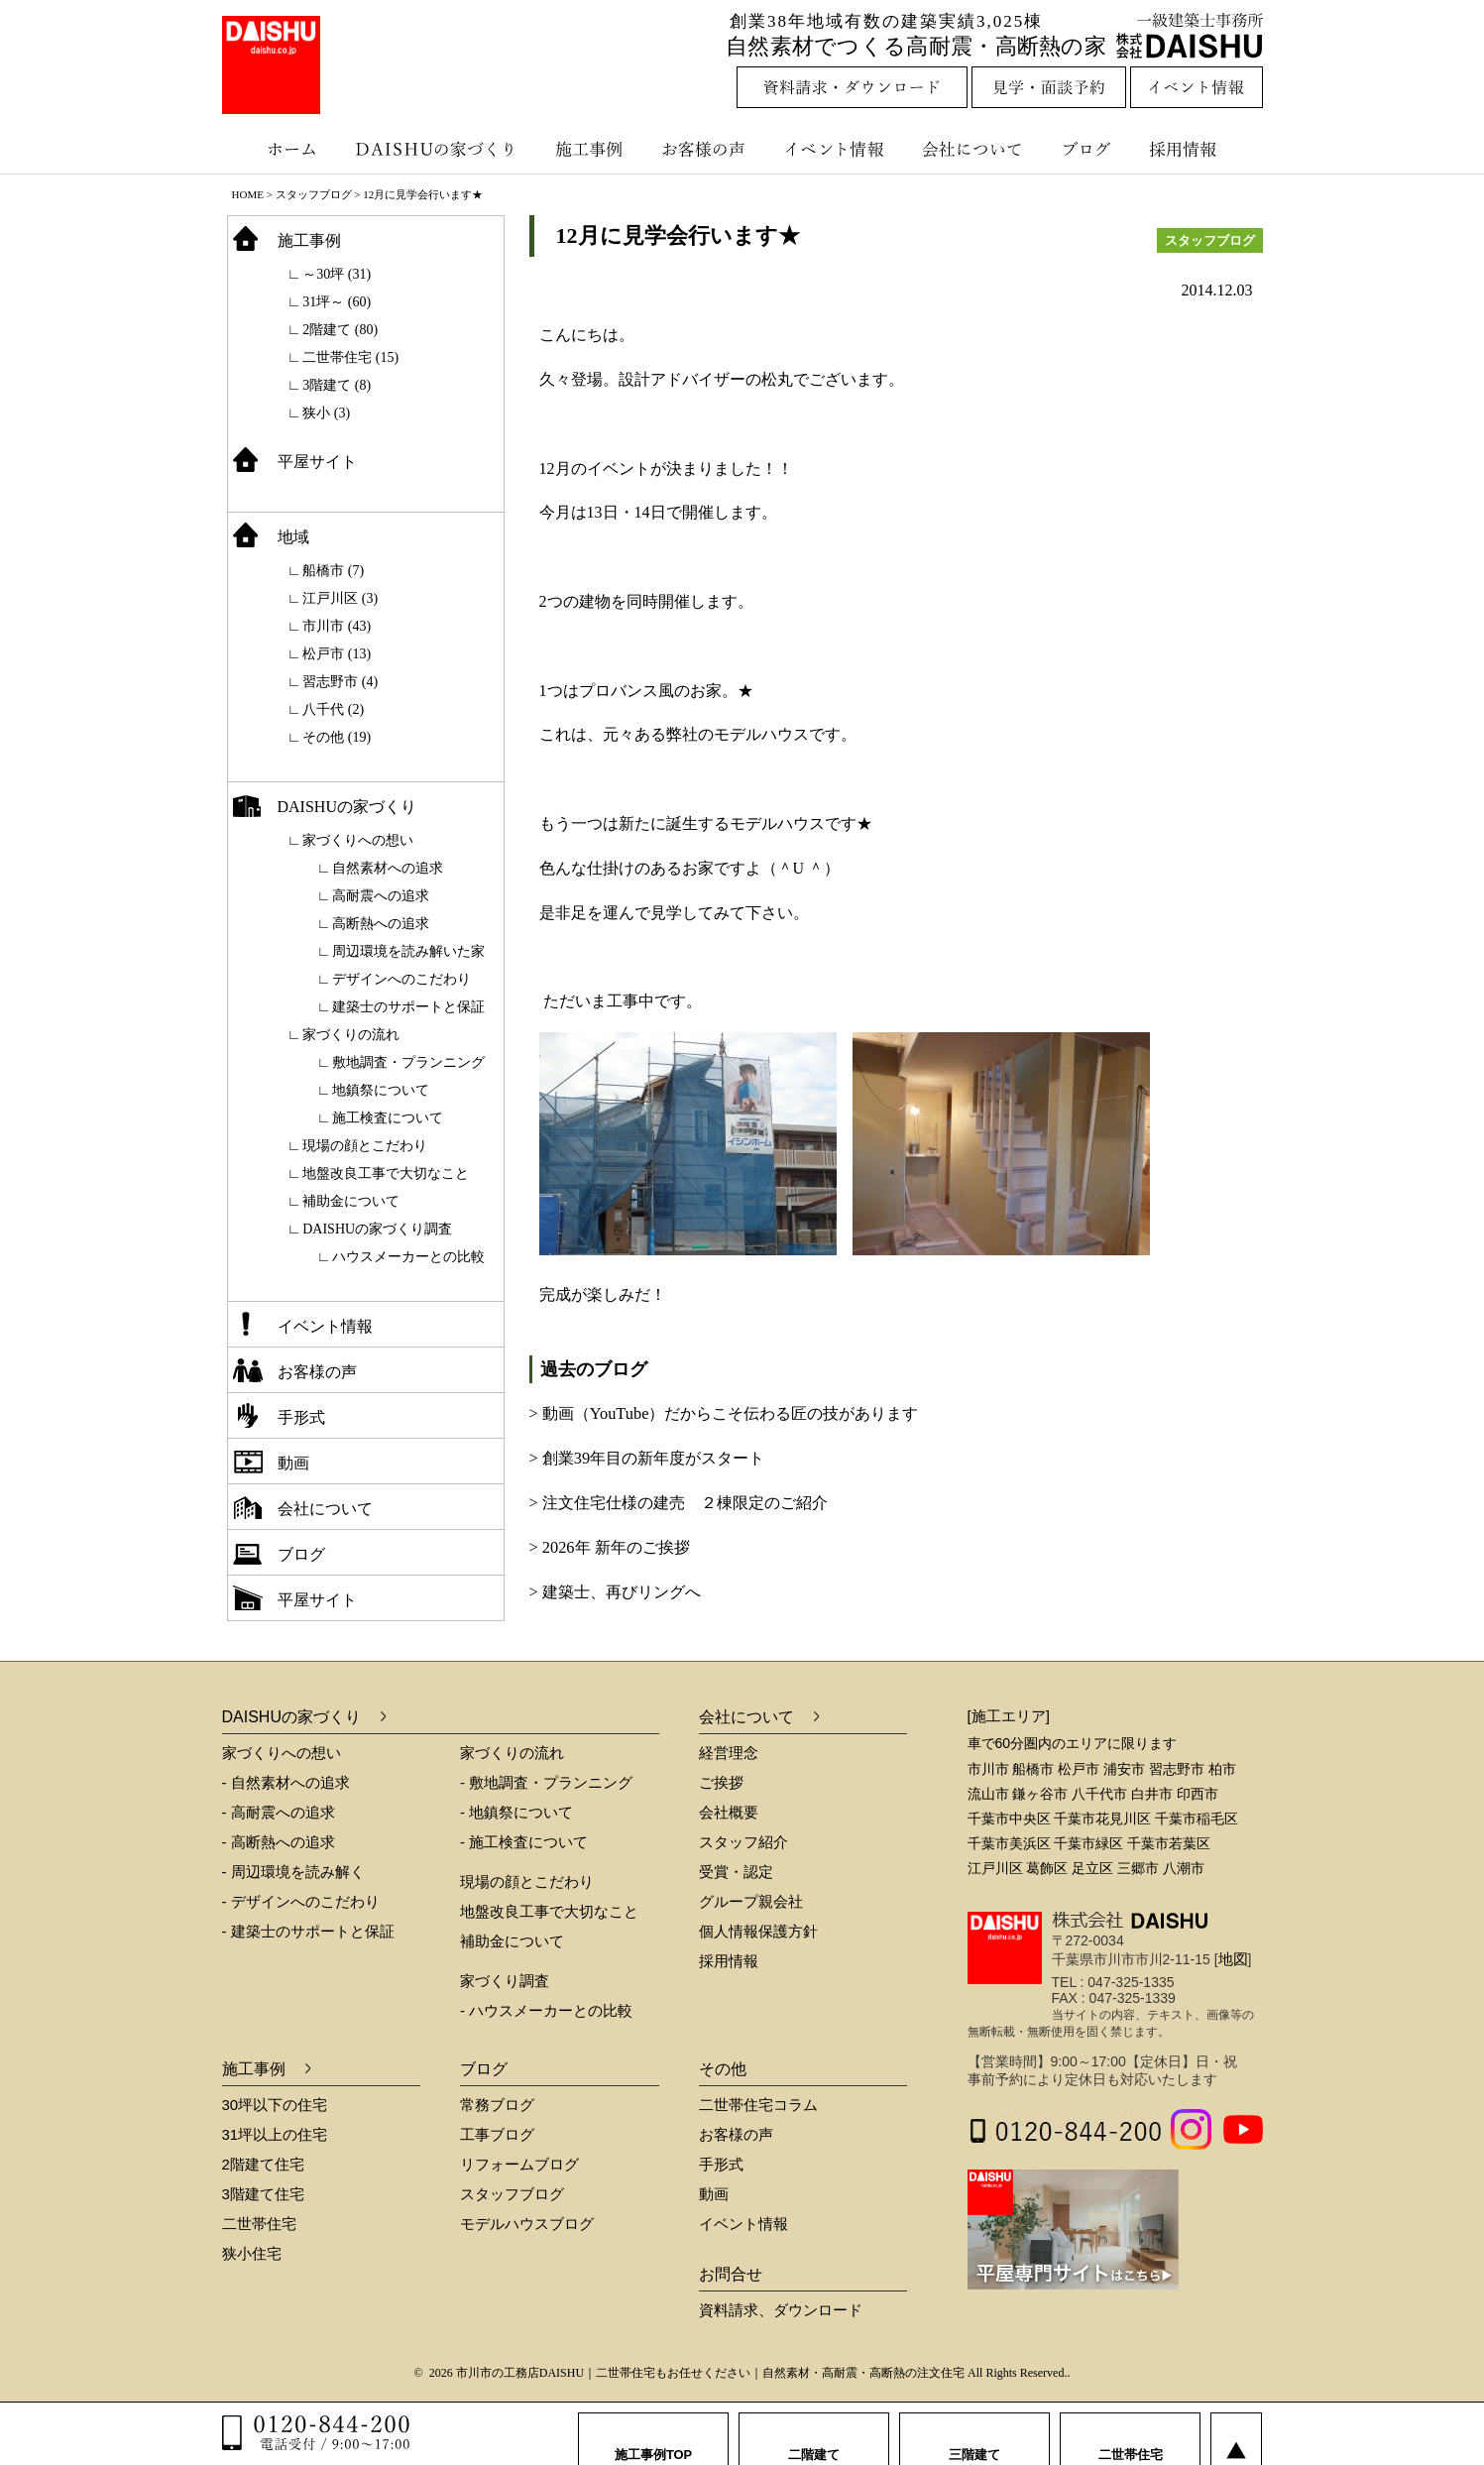 This screenshot has height=2465, width=1484. I want to click on 補助金について, so click(351, 1201).